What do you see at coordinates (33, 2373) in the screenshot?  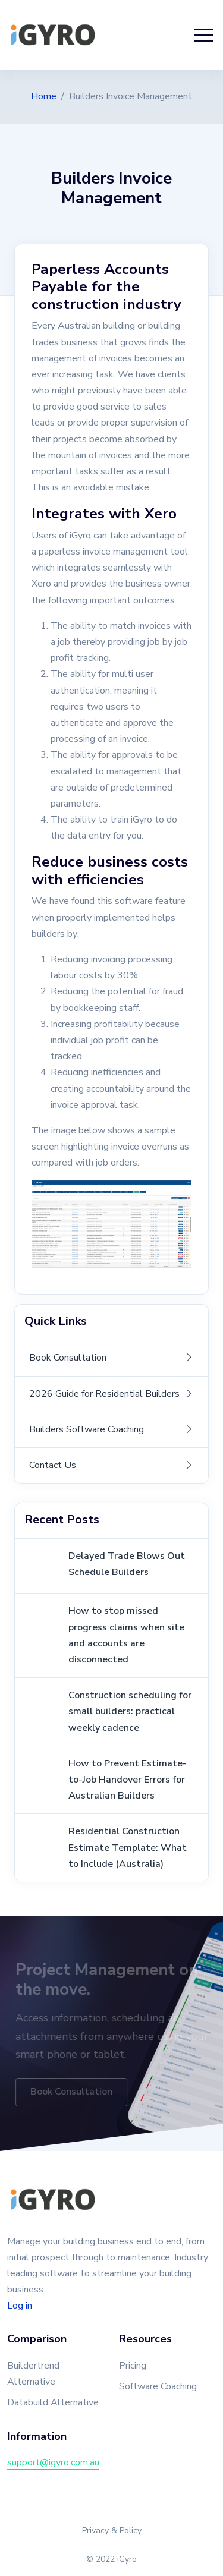 I see `Buildertrend Alternative` at bounding box center [33, 2373].